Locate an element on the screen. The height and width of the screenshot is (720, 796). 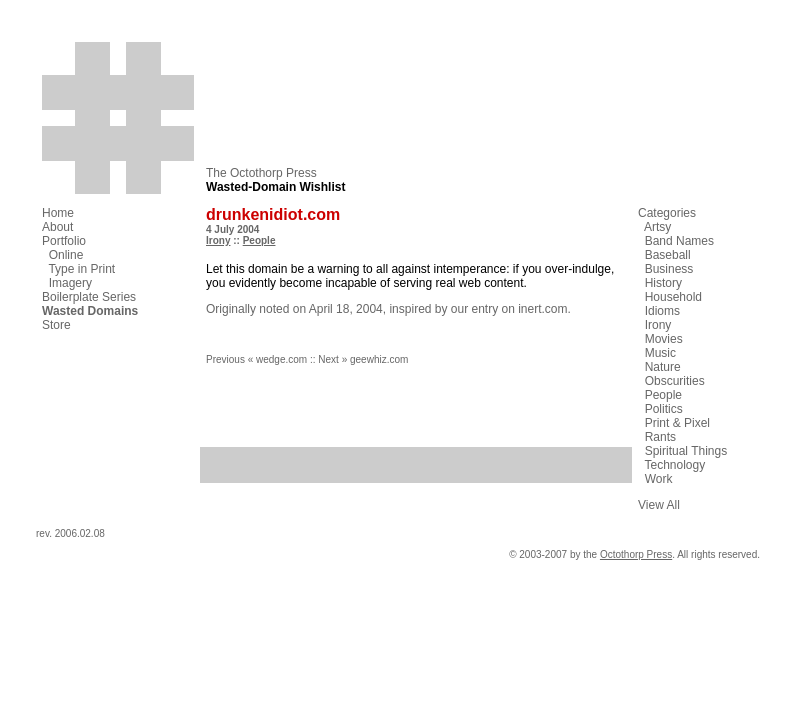
Online is located at coordinates (66, 255).